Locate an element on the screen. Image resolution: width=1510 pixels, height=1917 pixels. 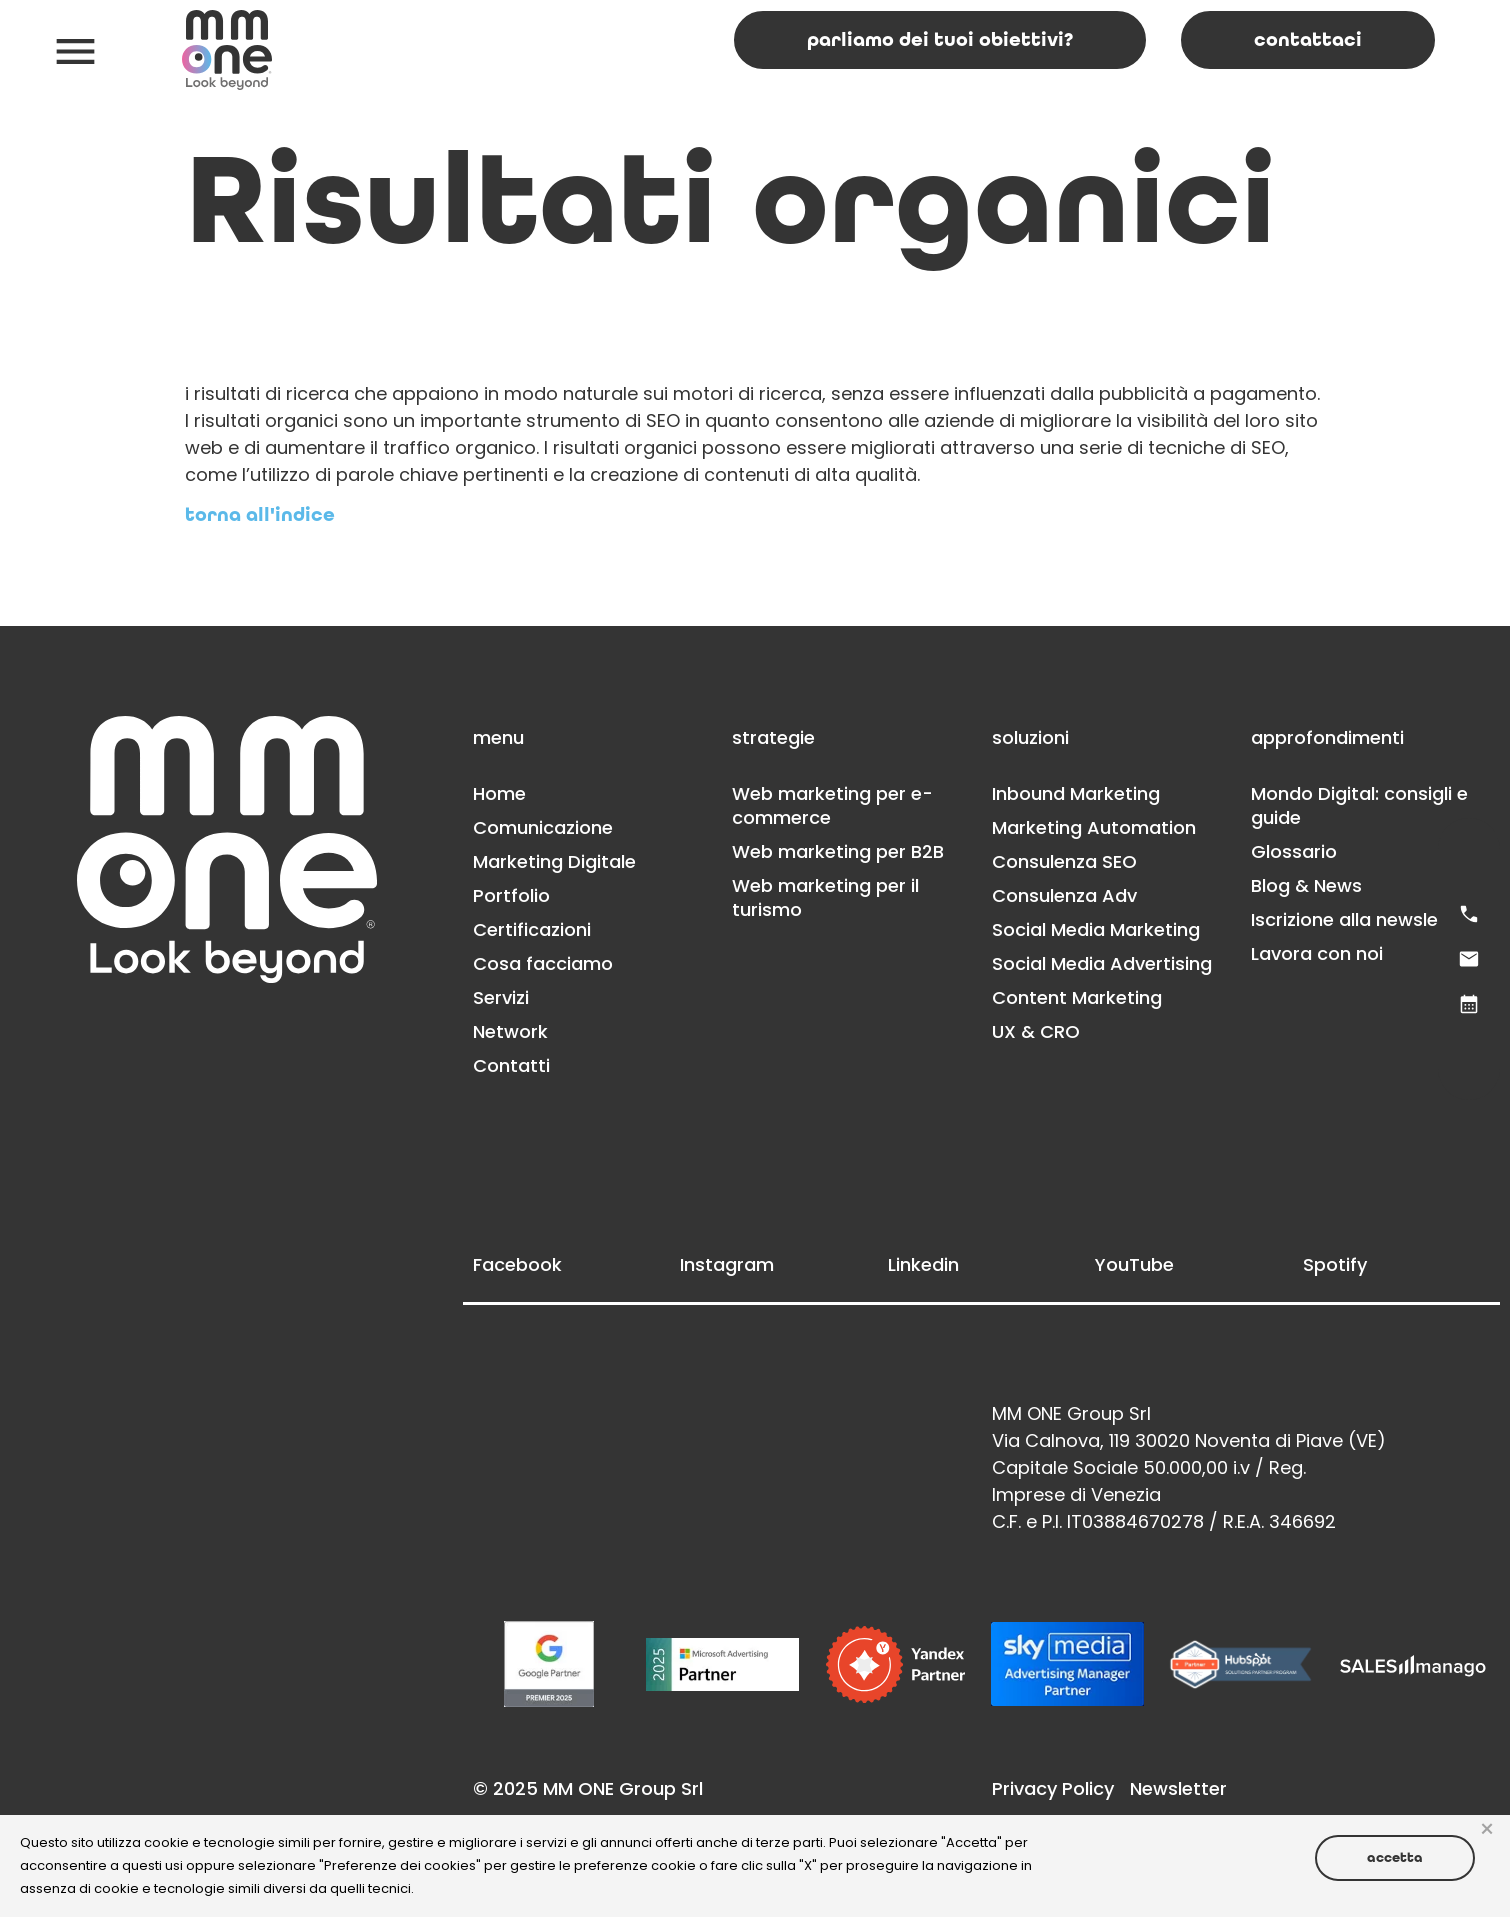
× [button] is located at coordinates (1487, 1830).